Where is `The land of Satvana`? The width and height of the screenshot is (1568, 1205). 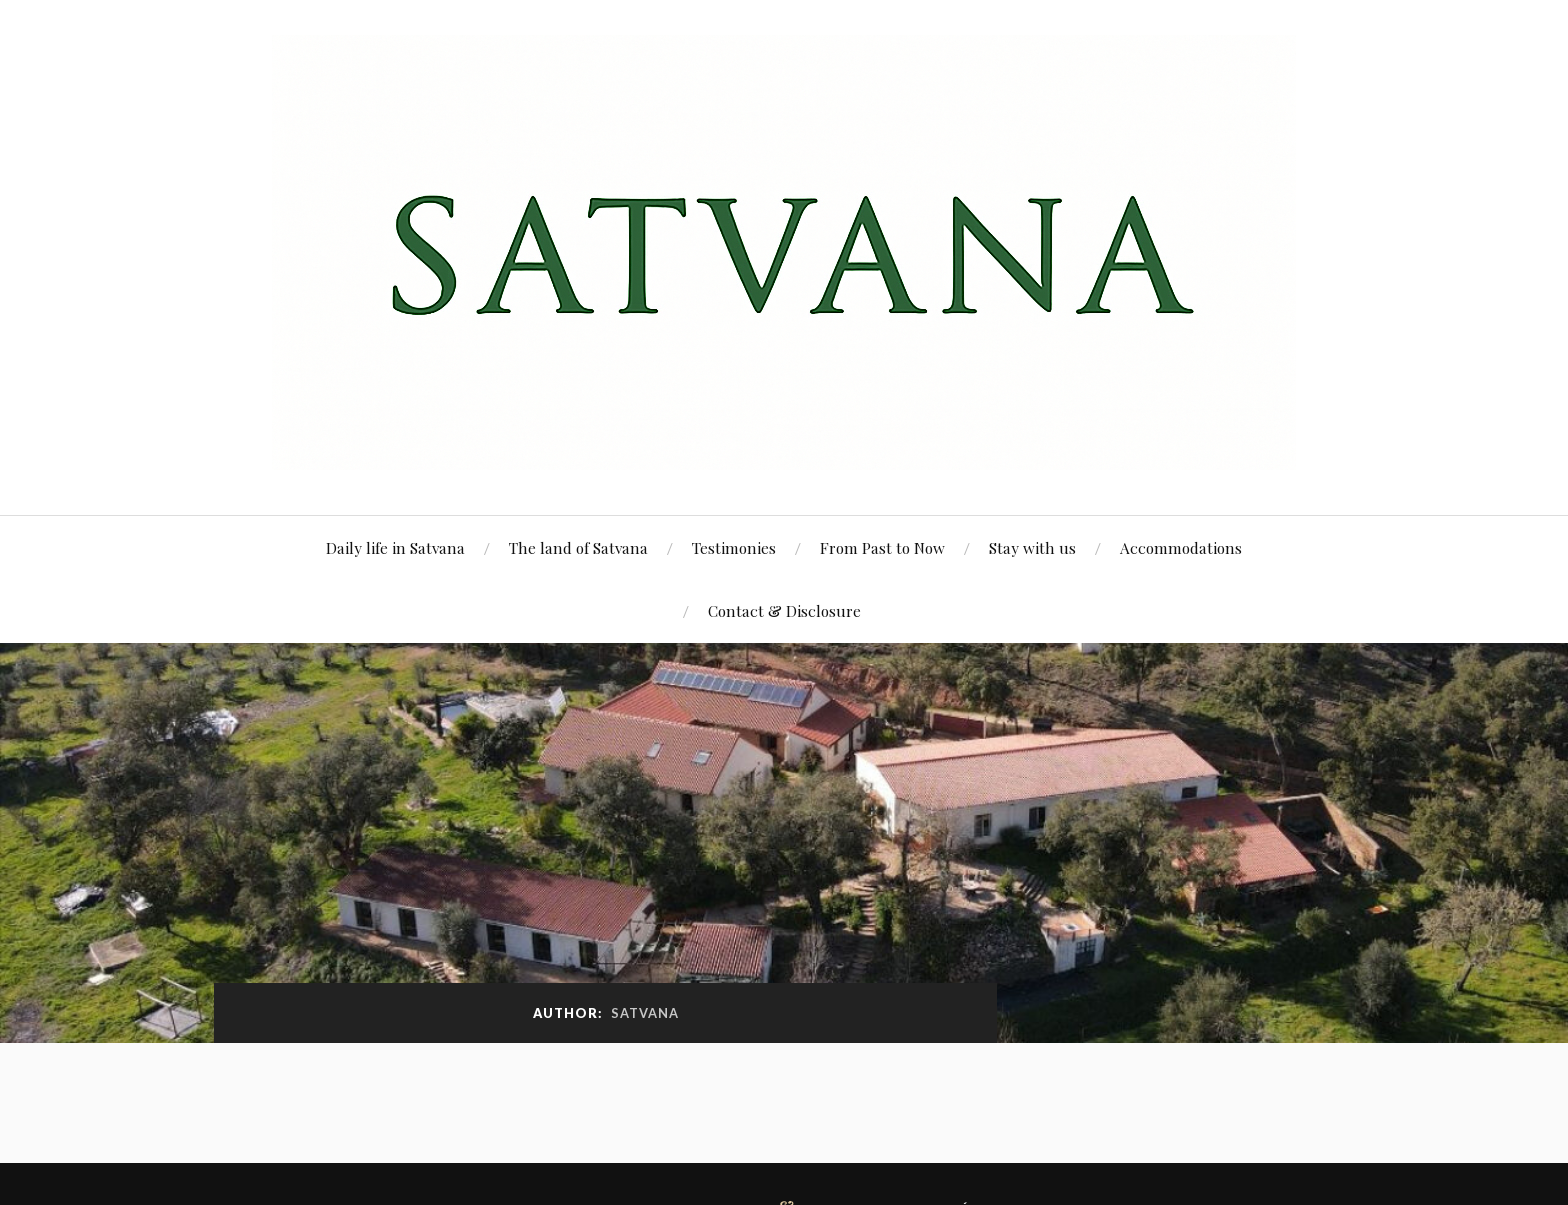 The land of Satvana is located at coordinates (578, 547).